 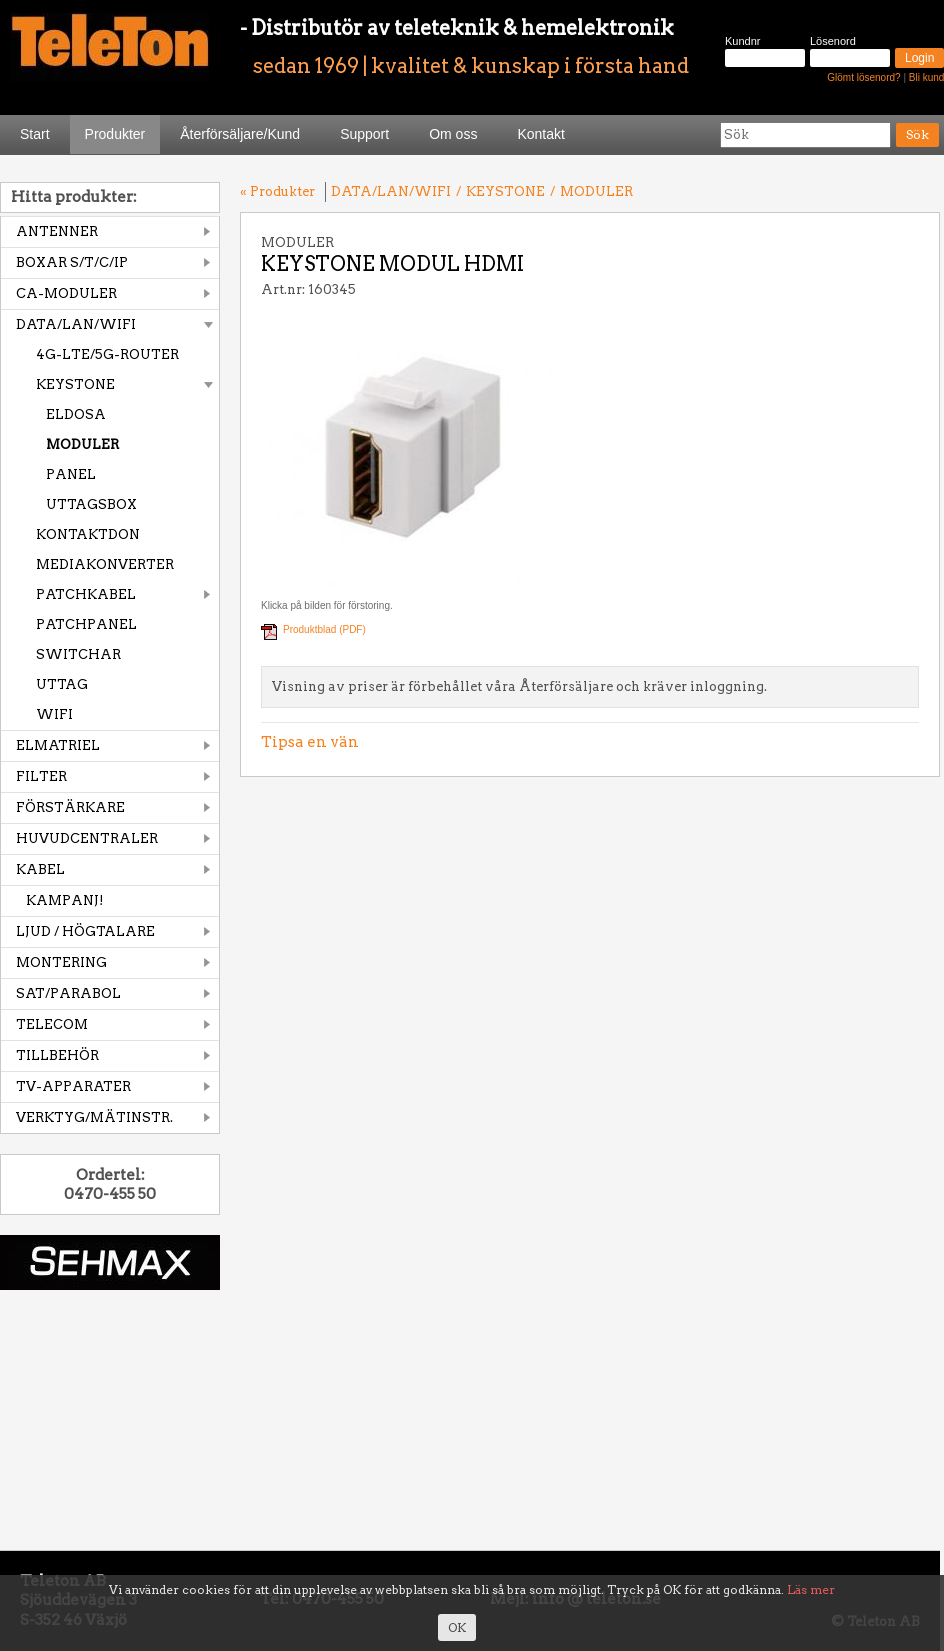 I want to click on CA-MODULER, so click(x=66, y=293).